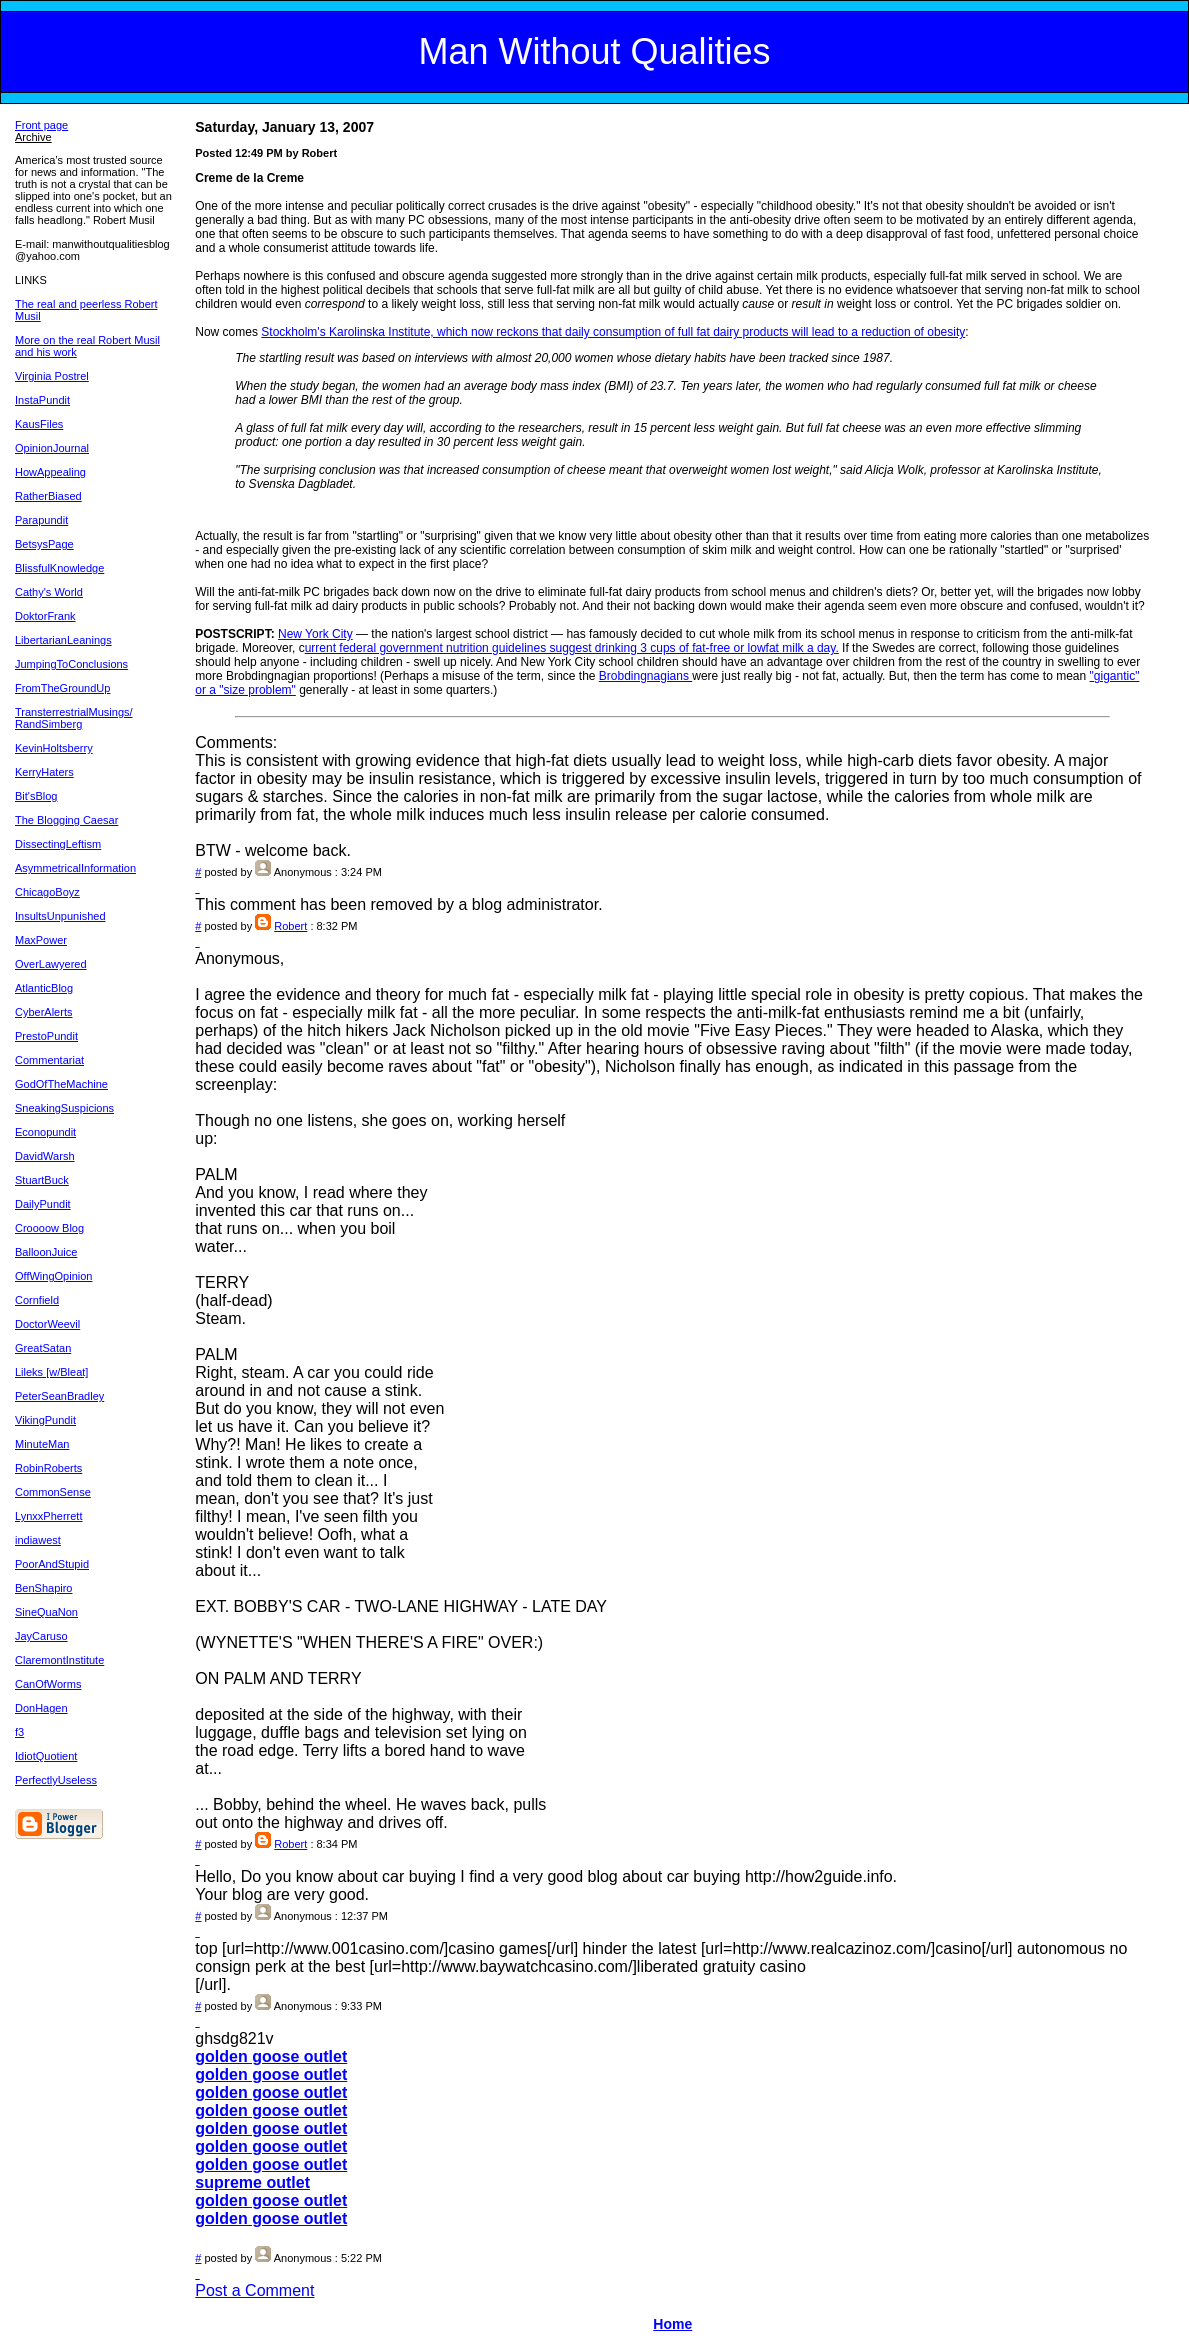  I want to click on Bit'sBlog, so click(36, 796).